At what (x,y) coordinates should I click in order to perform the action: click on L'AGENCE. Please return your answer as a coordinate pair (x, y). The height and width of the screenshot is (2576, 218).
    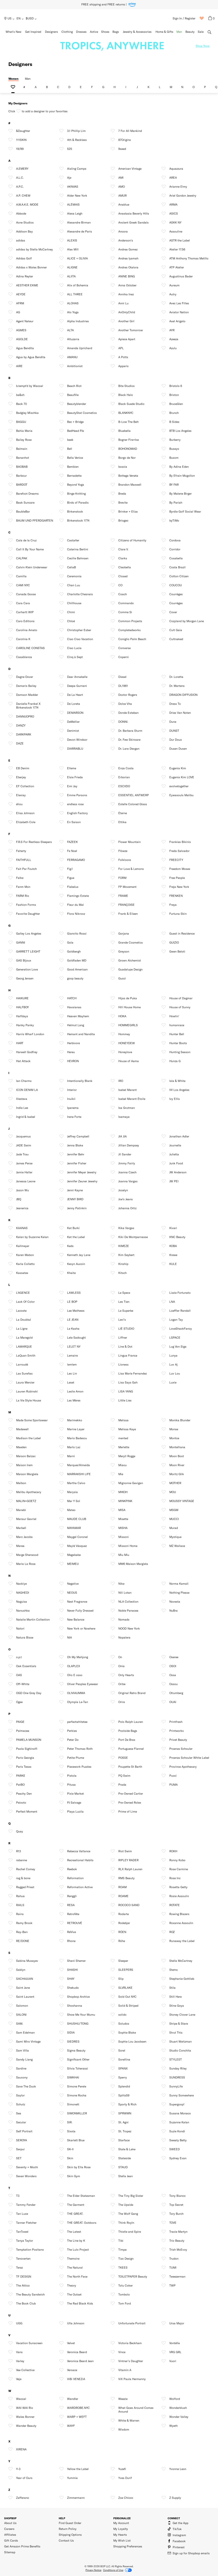
    Looking at the image, I should click on (23, 1292).